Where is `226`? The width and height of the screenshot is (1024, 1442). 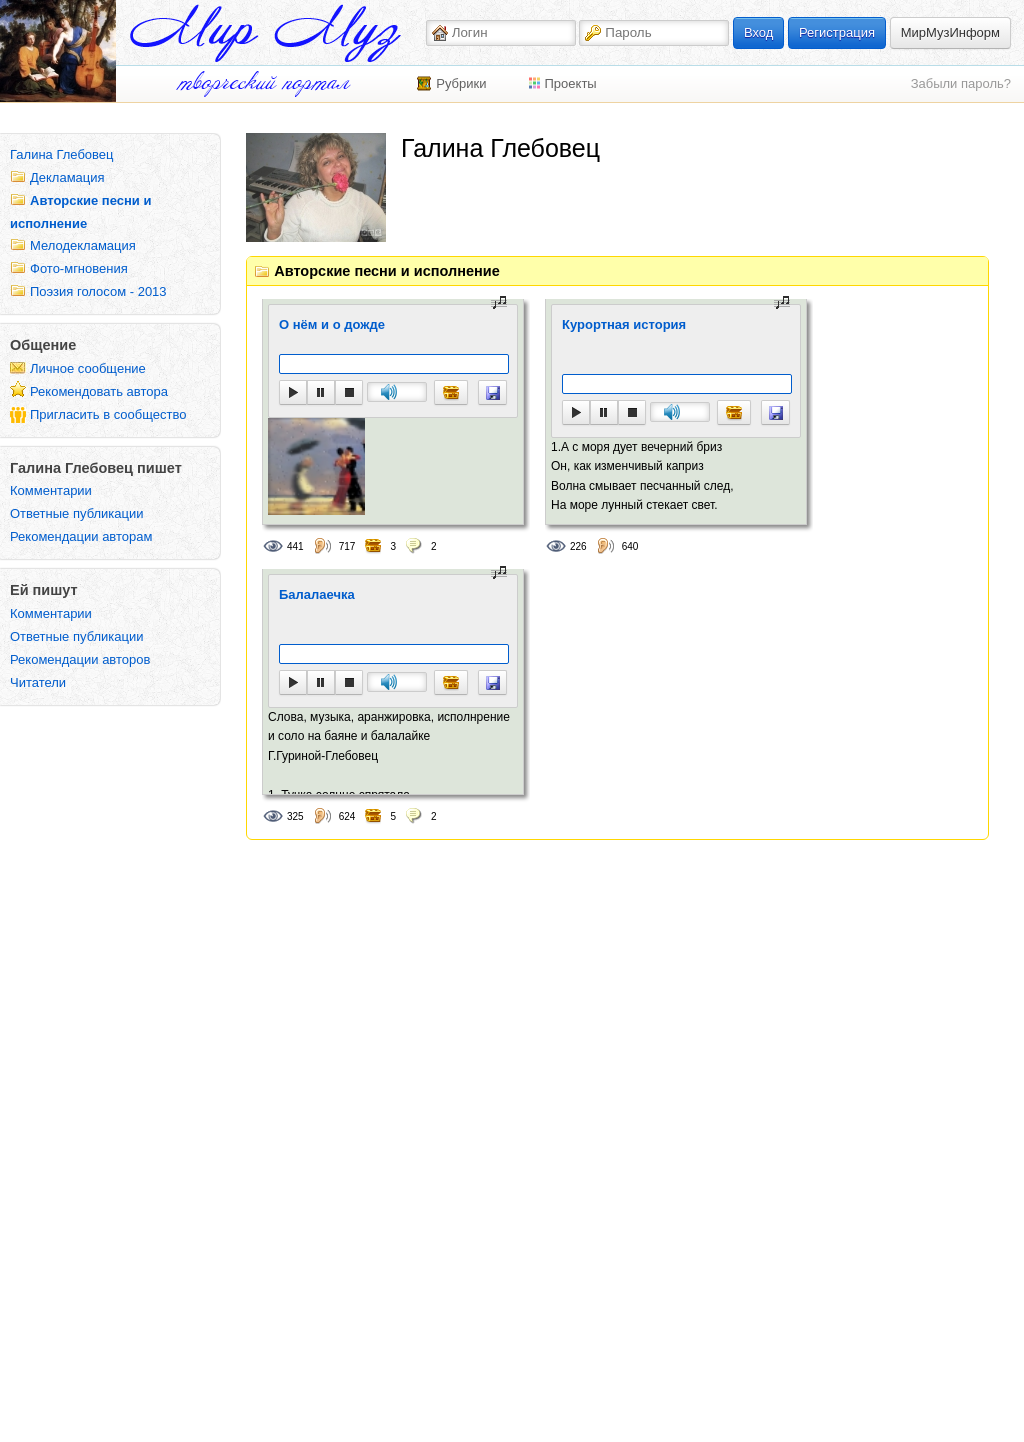 226 is located at coordinates (578, 546).